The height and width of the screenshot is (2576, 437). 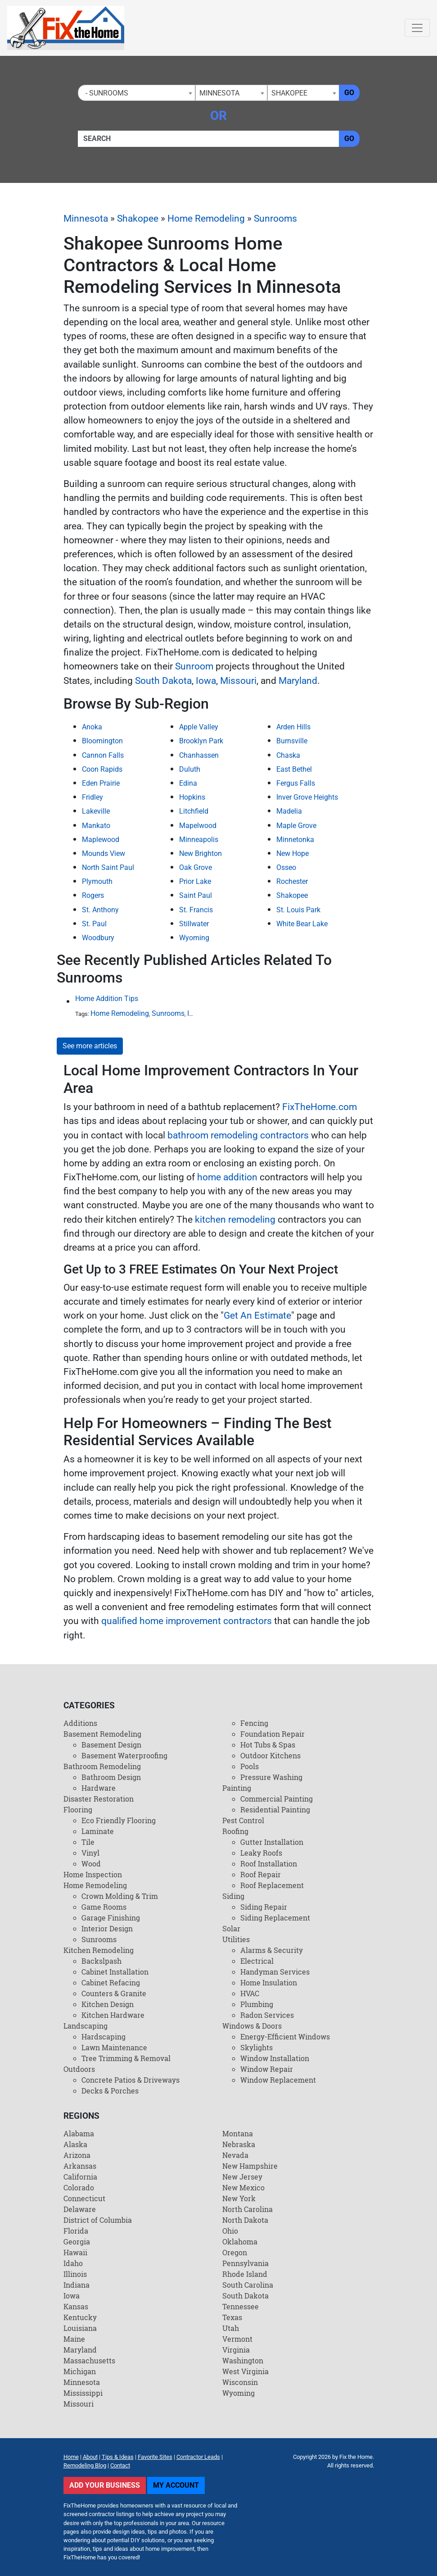 What do you see at coordinates (235, 1831) in the screenshot?
I see `Roofing` at bounding box center [235, 1831].